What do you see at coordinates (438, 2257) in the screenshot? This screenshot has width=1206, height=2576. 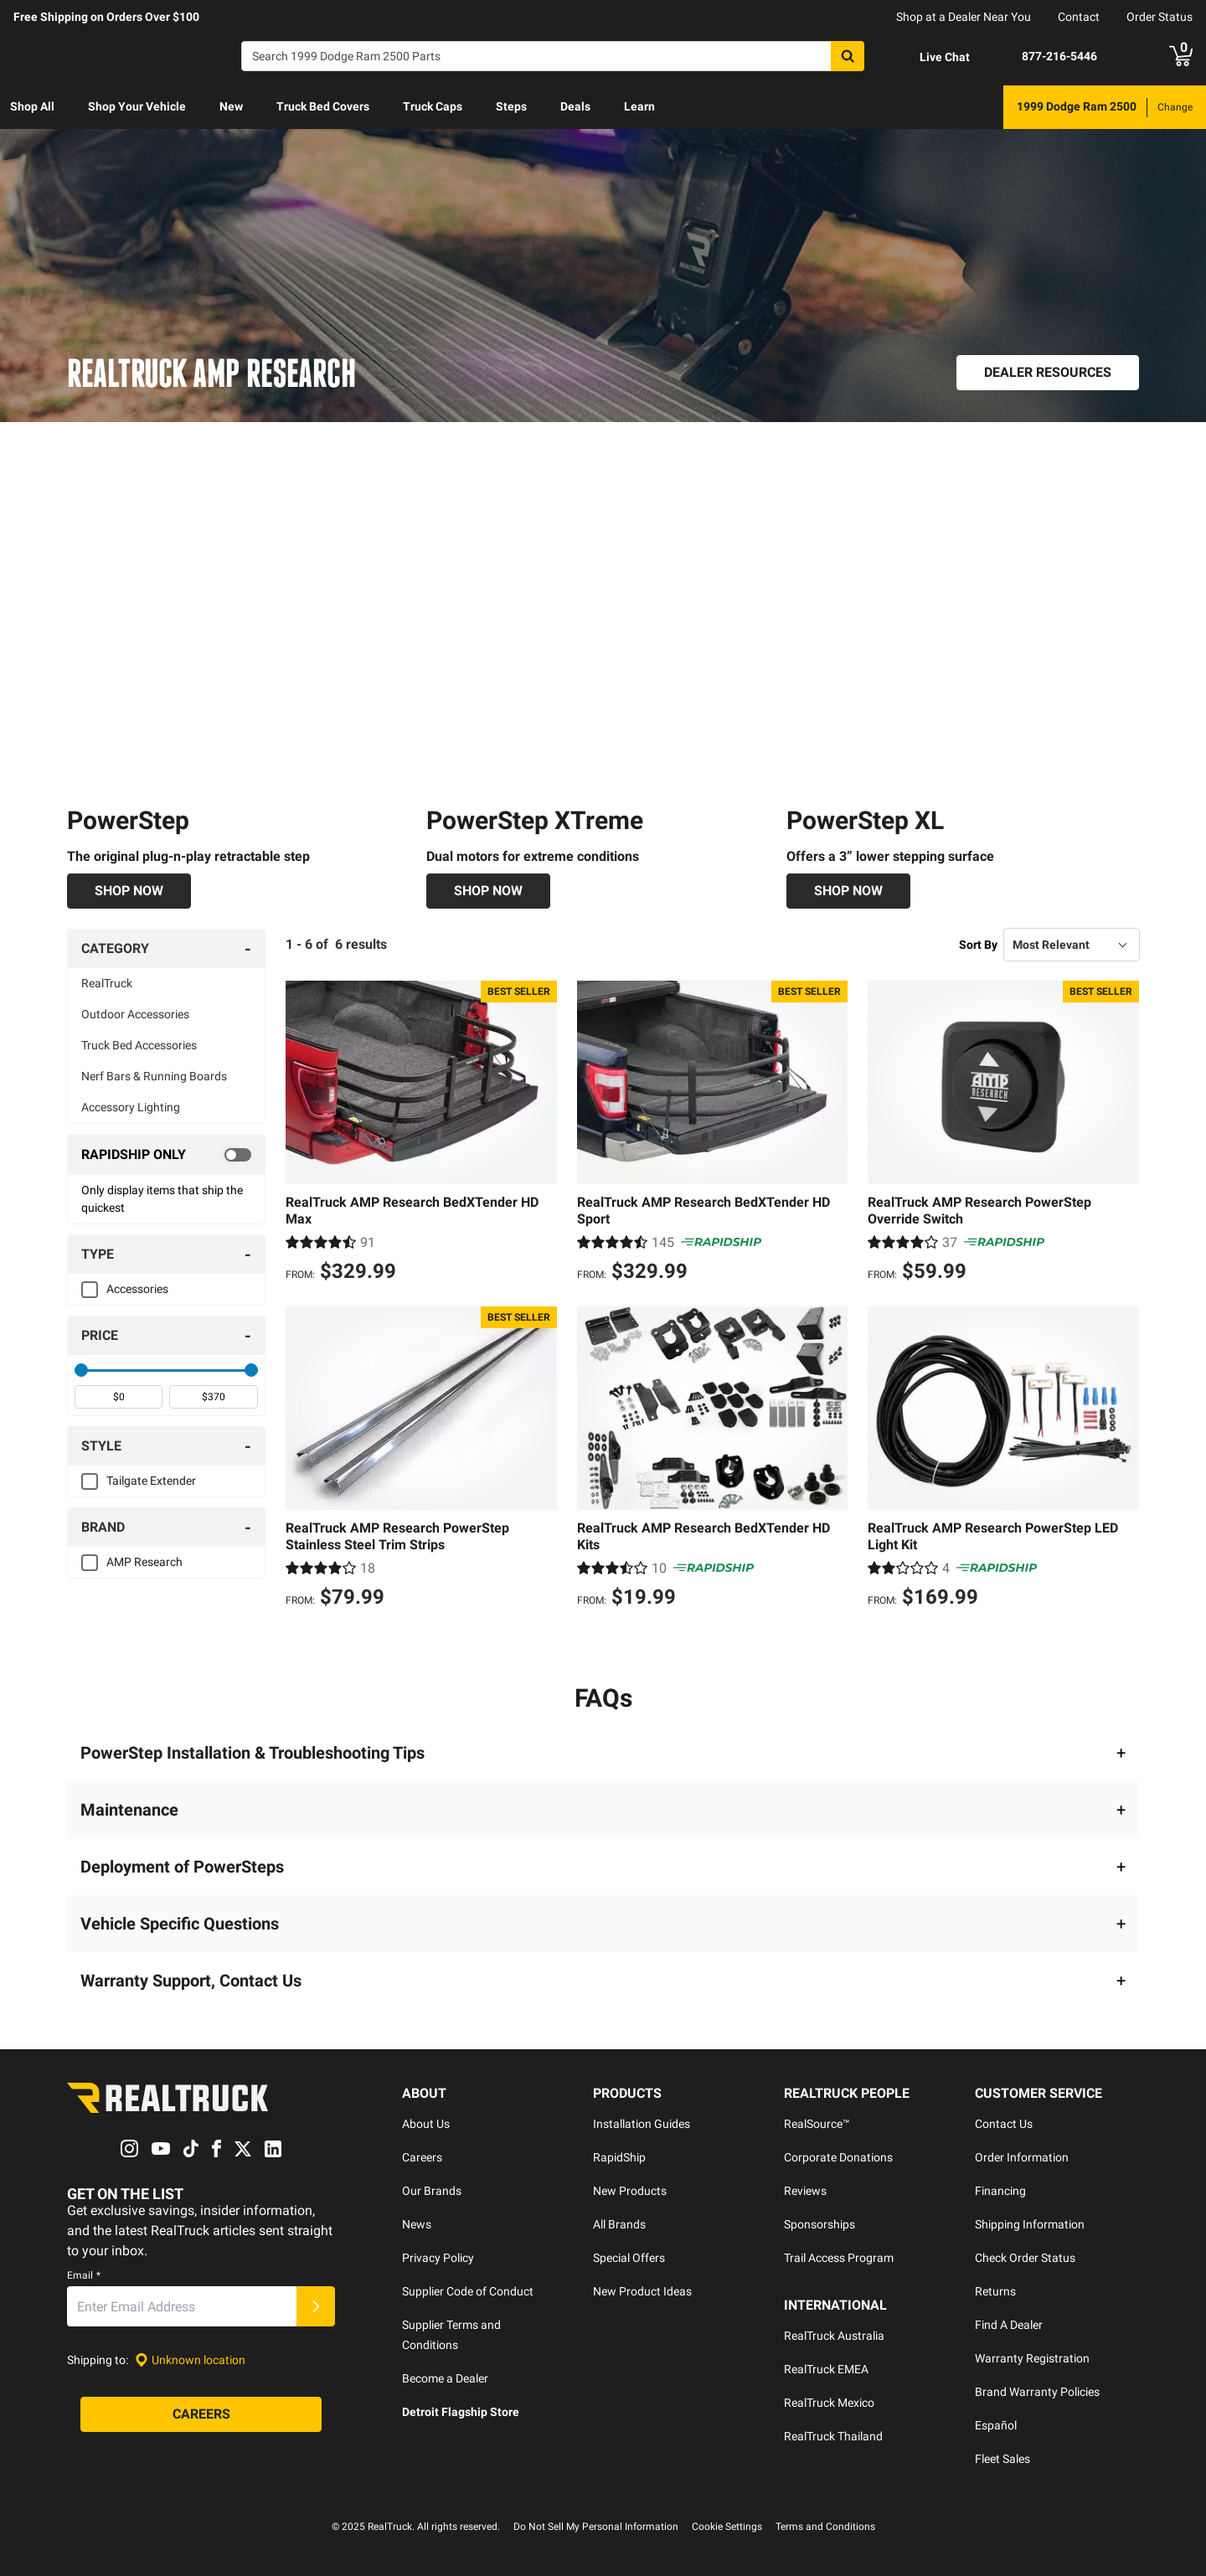 I see `Privacy Policy` at bounding box center [438, 2257].